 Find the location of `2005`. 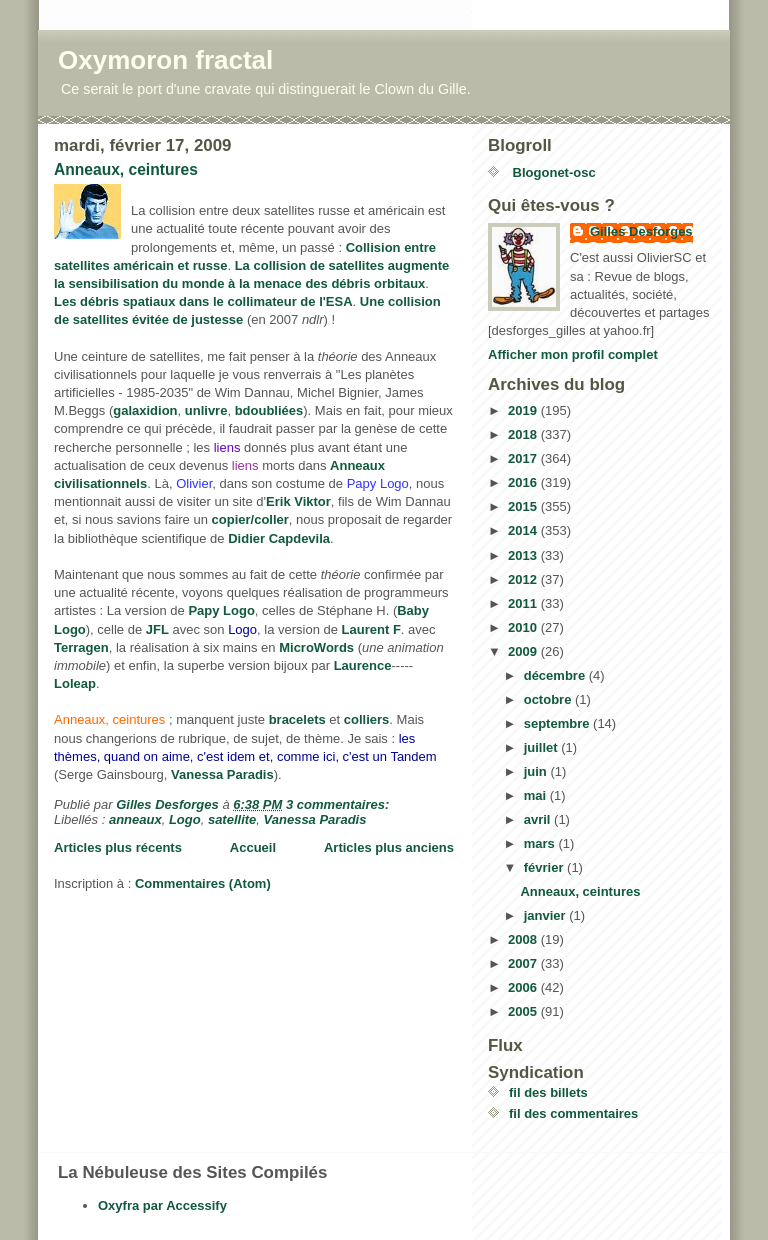

2005 is located at coordinates (524, 1011).